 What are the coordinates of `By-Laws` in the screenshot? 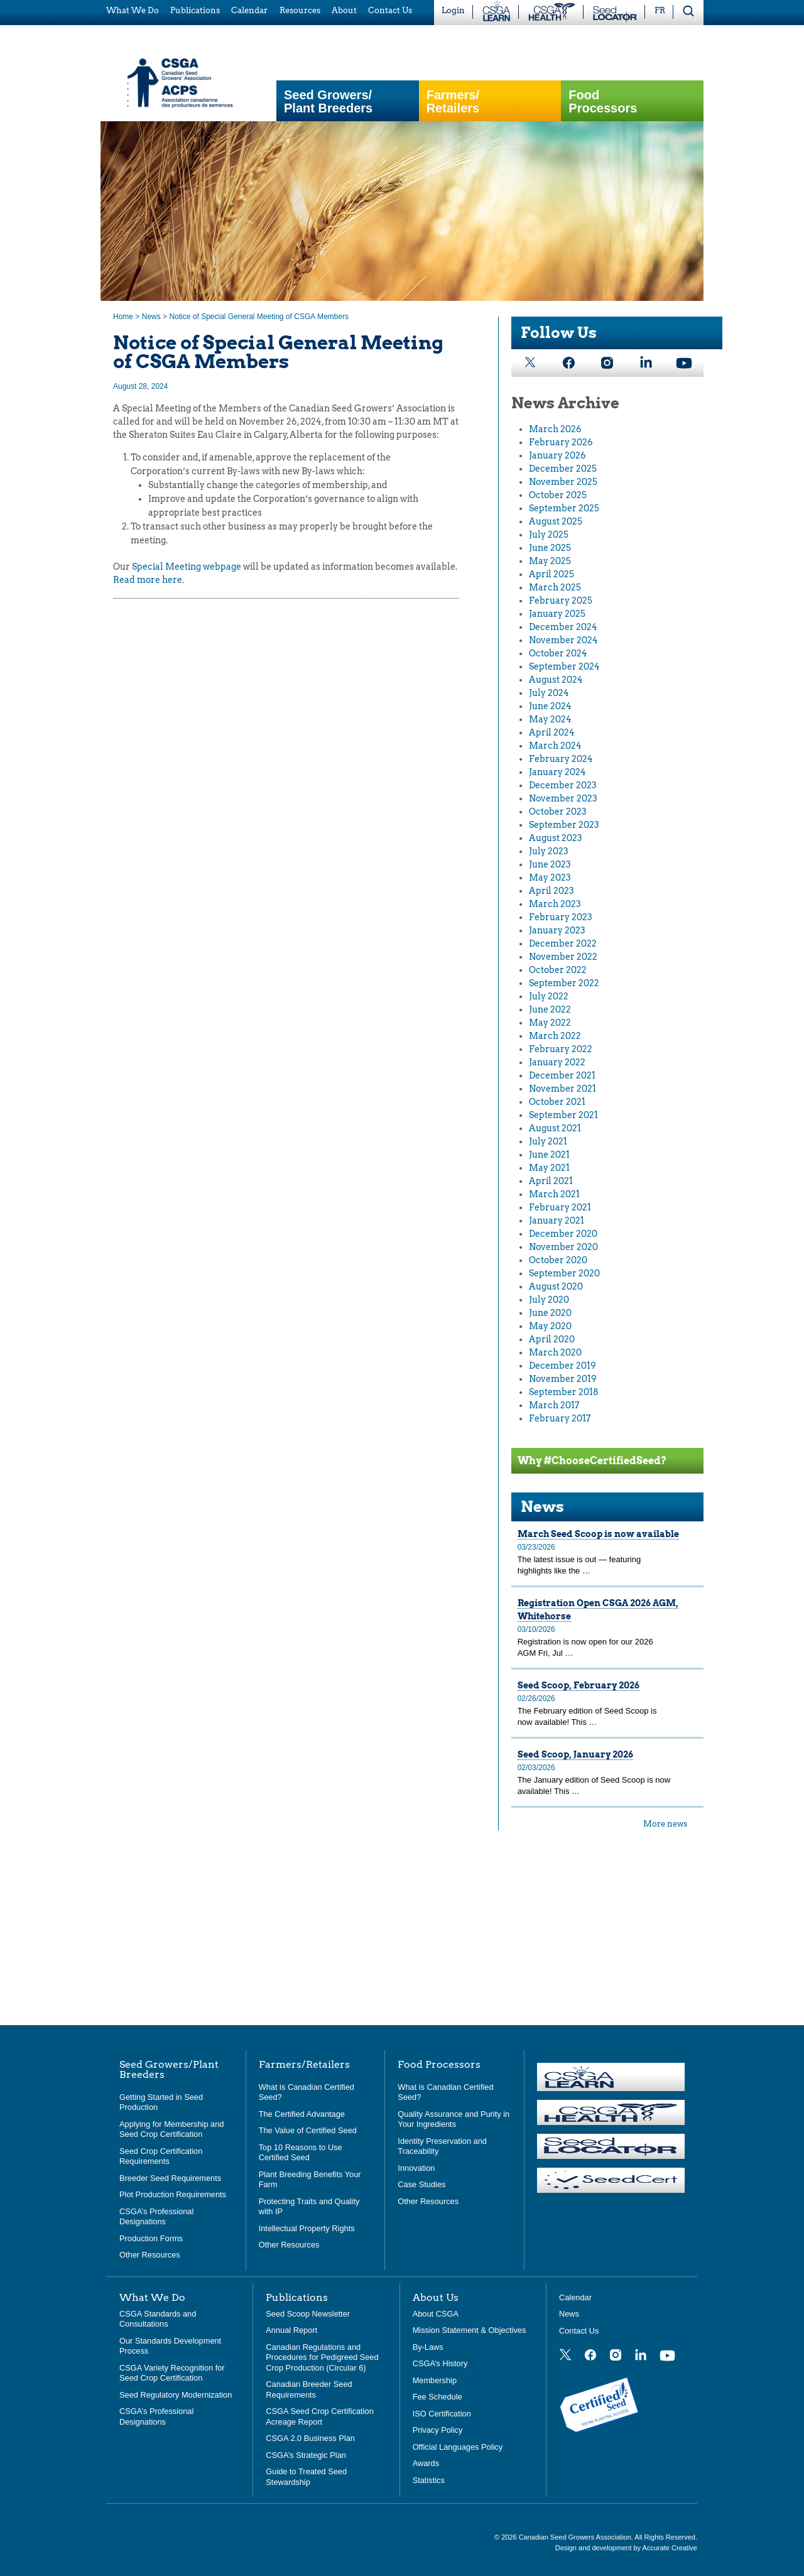 It's located at (428, 2347).